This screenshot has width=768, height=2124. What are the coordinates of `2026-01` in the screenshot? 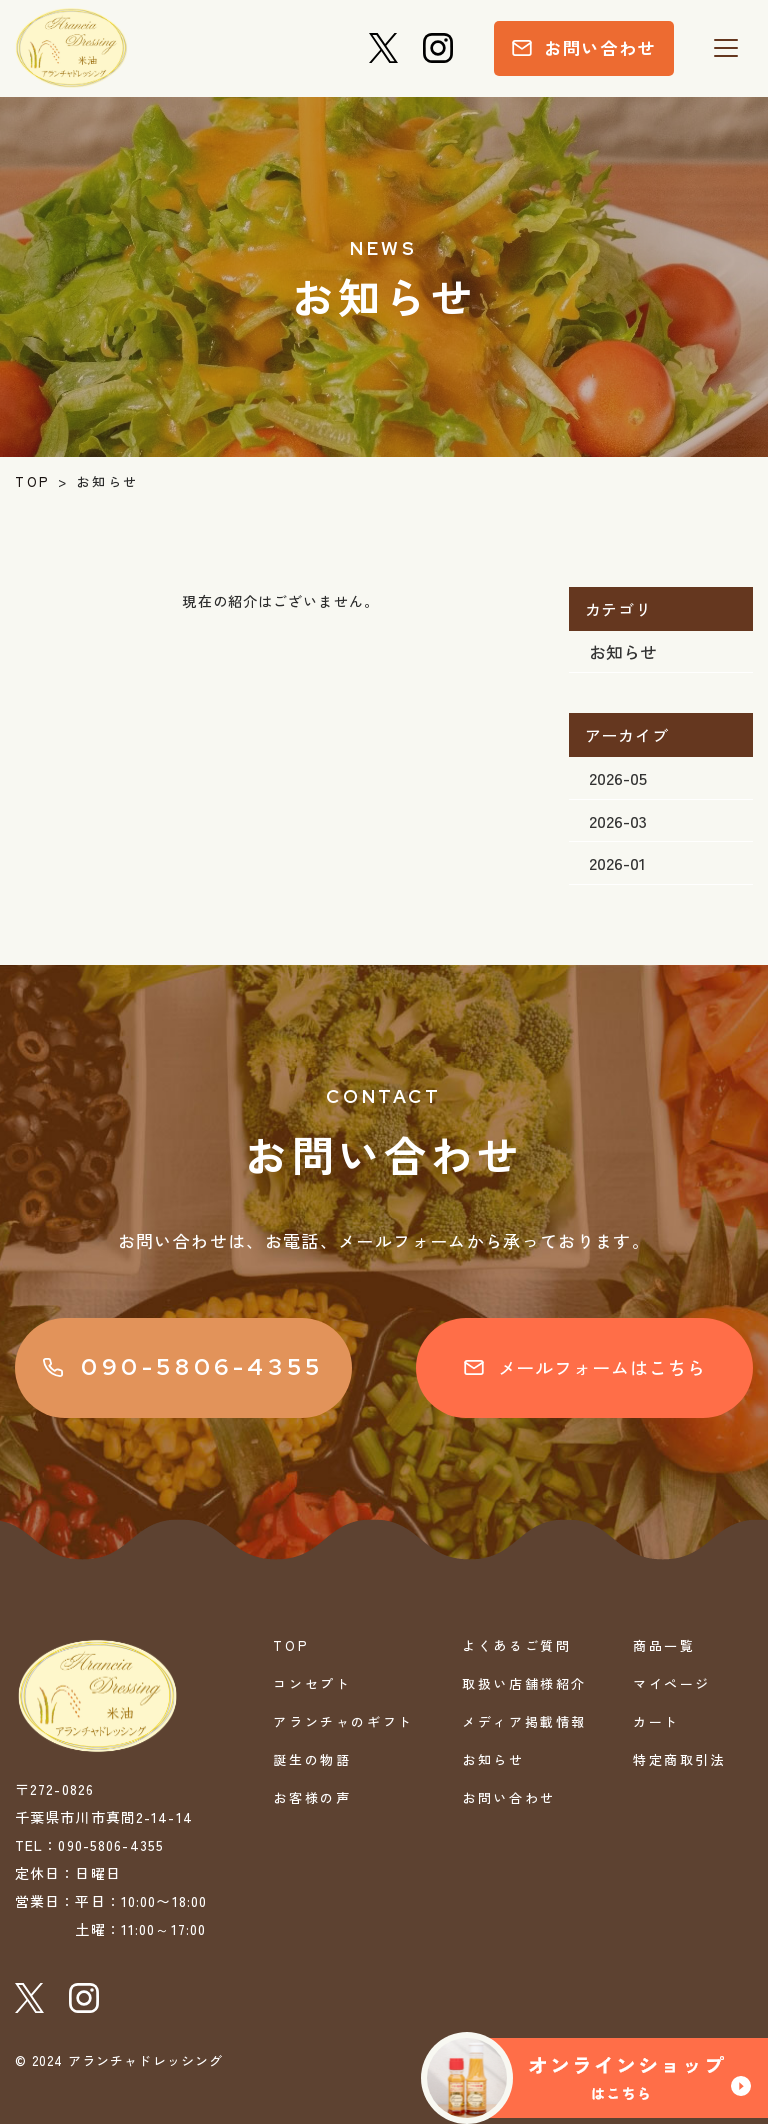 It's located at (617, 862).